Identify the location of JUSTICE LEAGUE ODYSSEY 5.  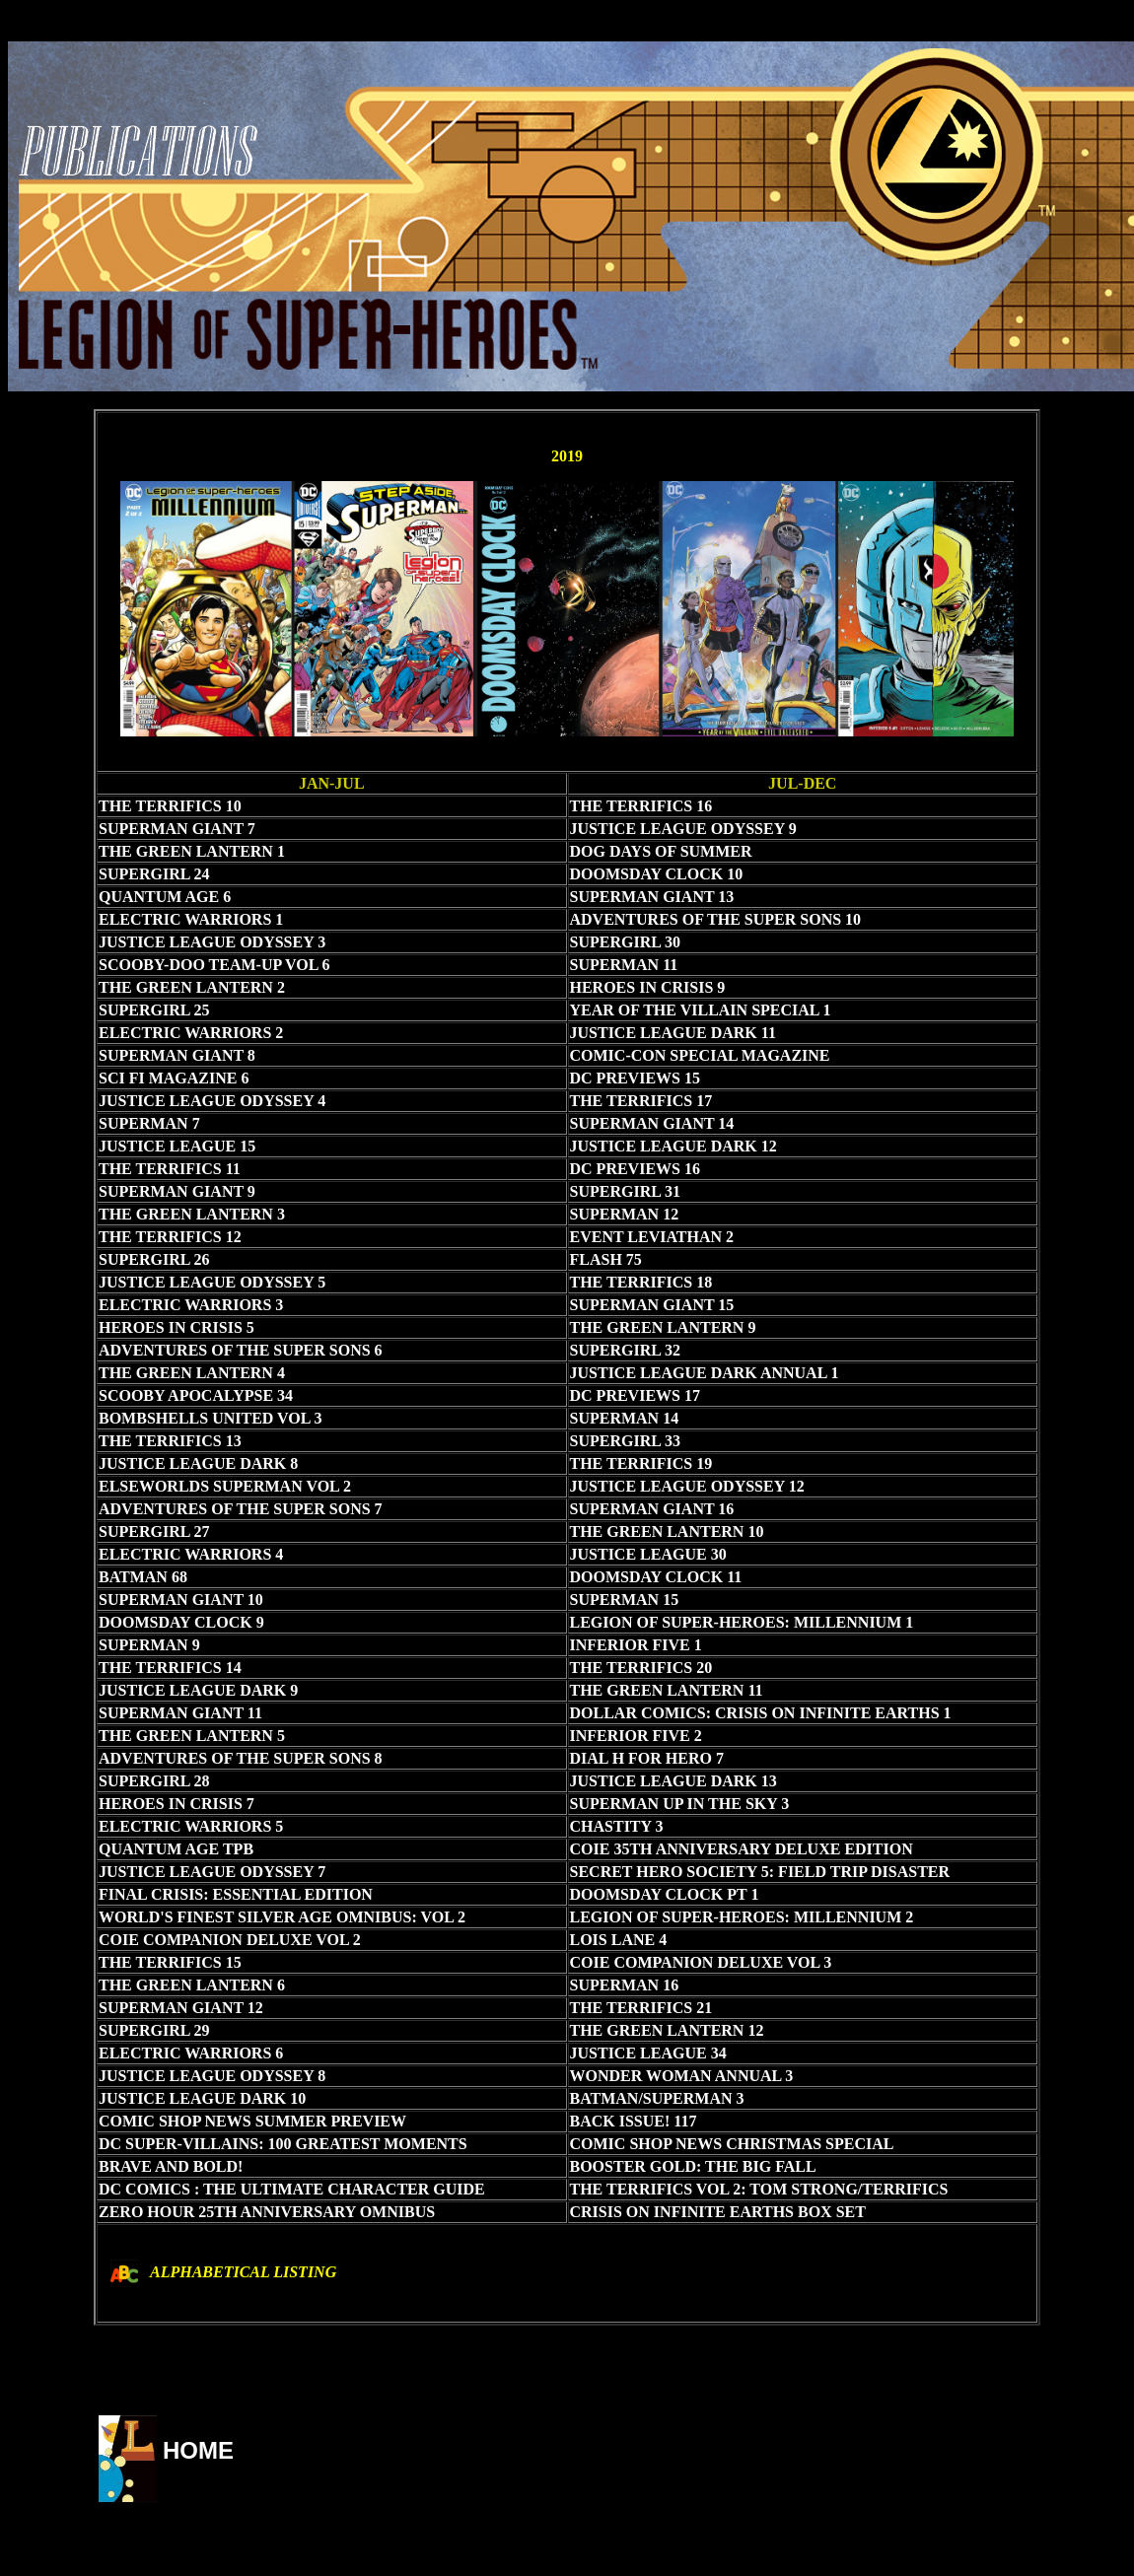
(212, 1282).